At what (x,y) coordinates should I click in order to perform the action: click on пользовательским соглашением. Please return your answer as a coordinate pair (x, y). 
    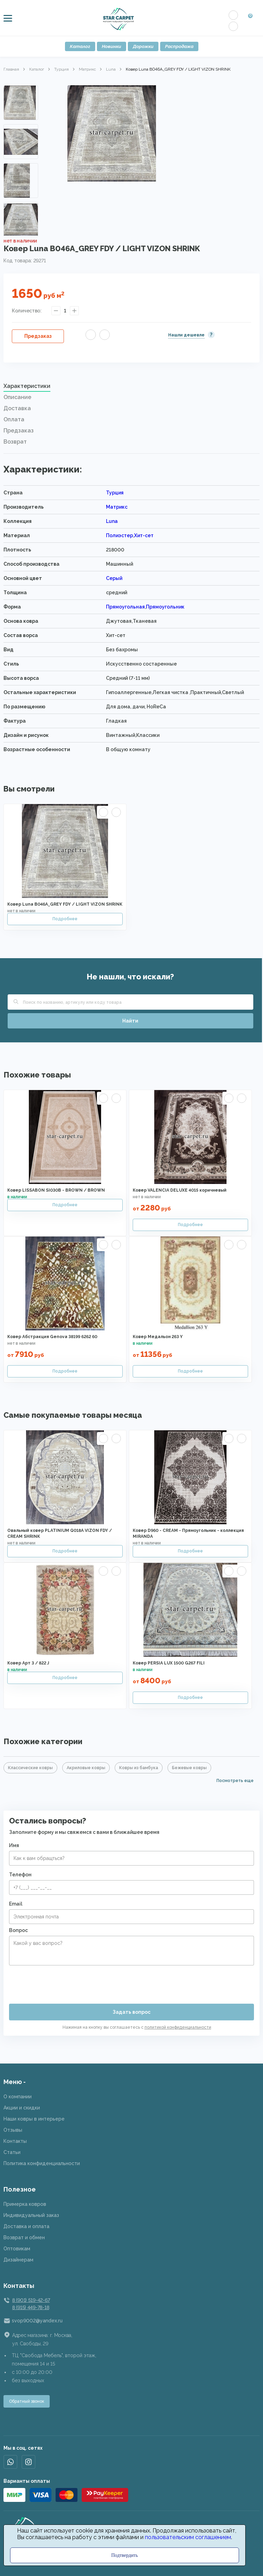
    Looking at the image, I should click on (188, 2537).